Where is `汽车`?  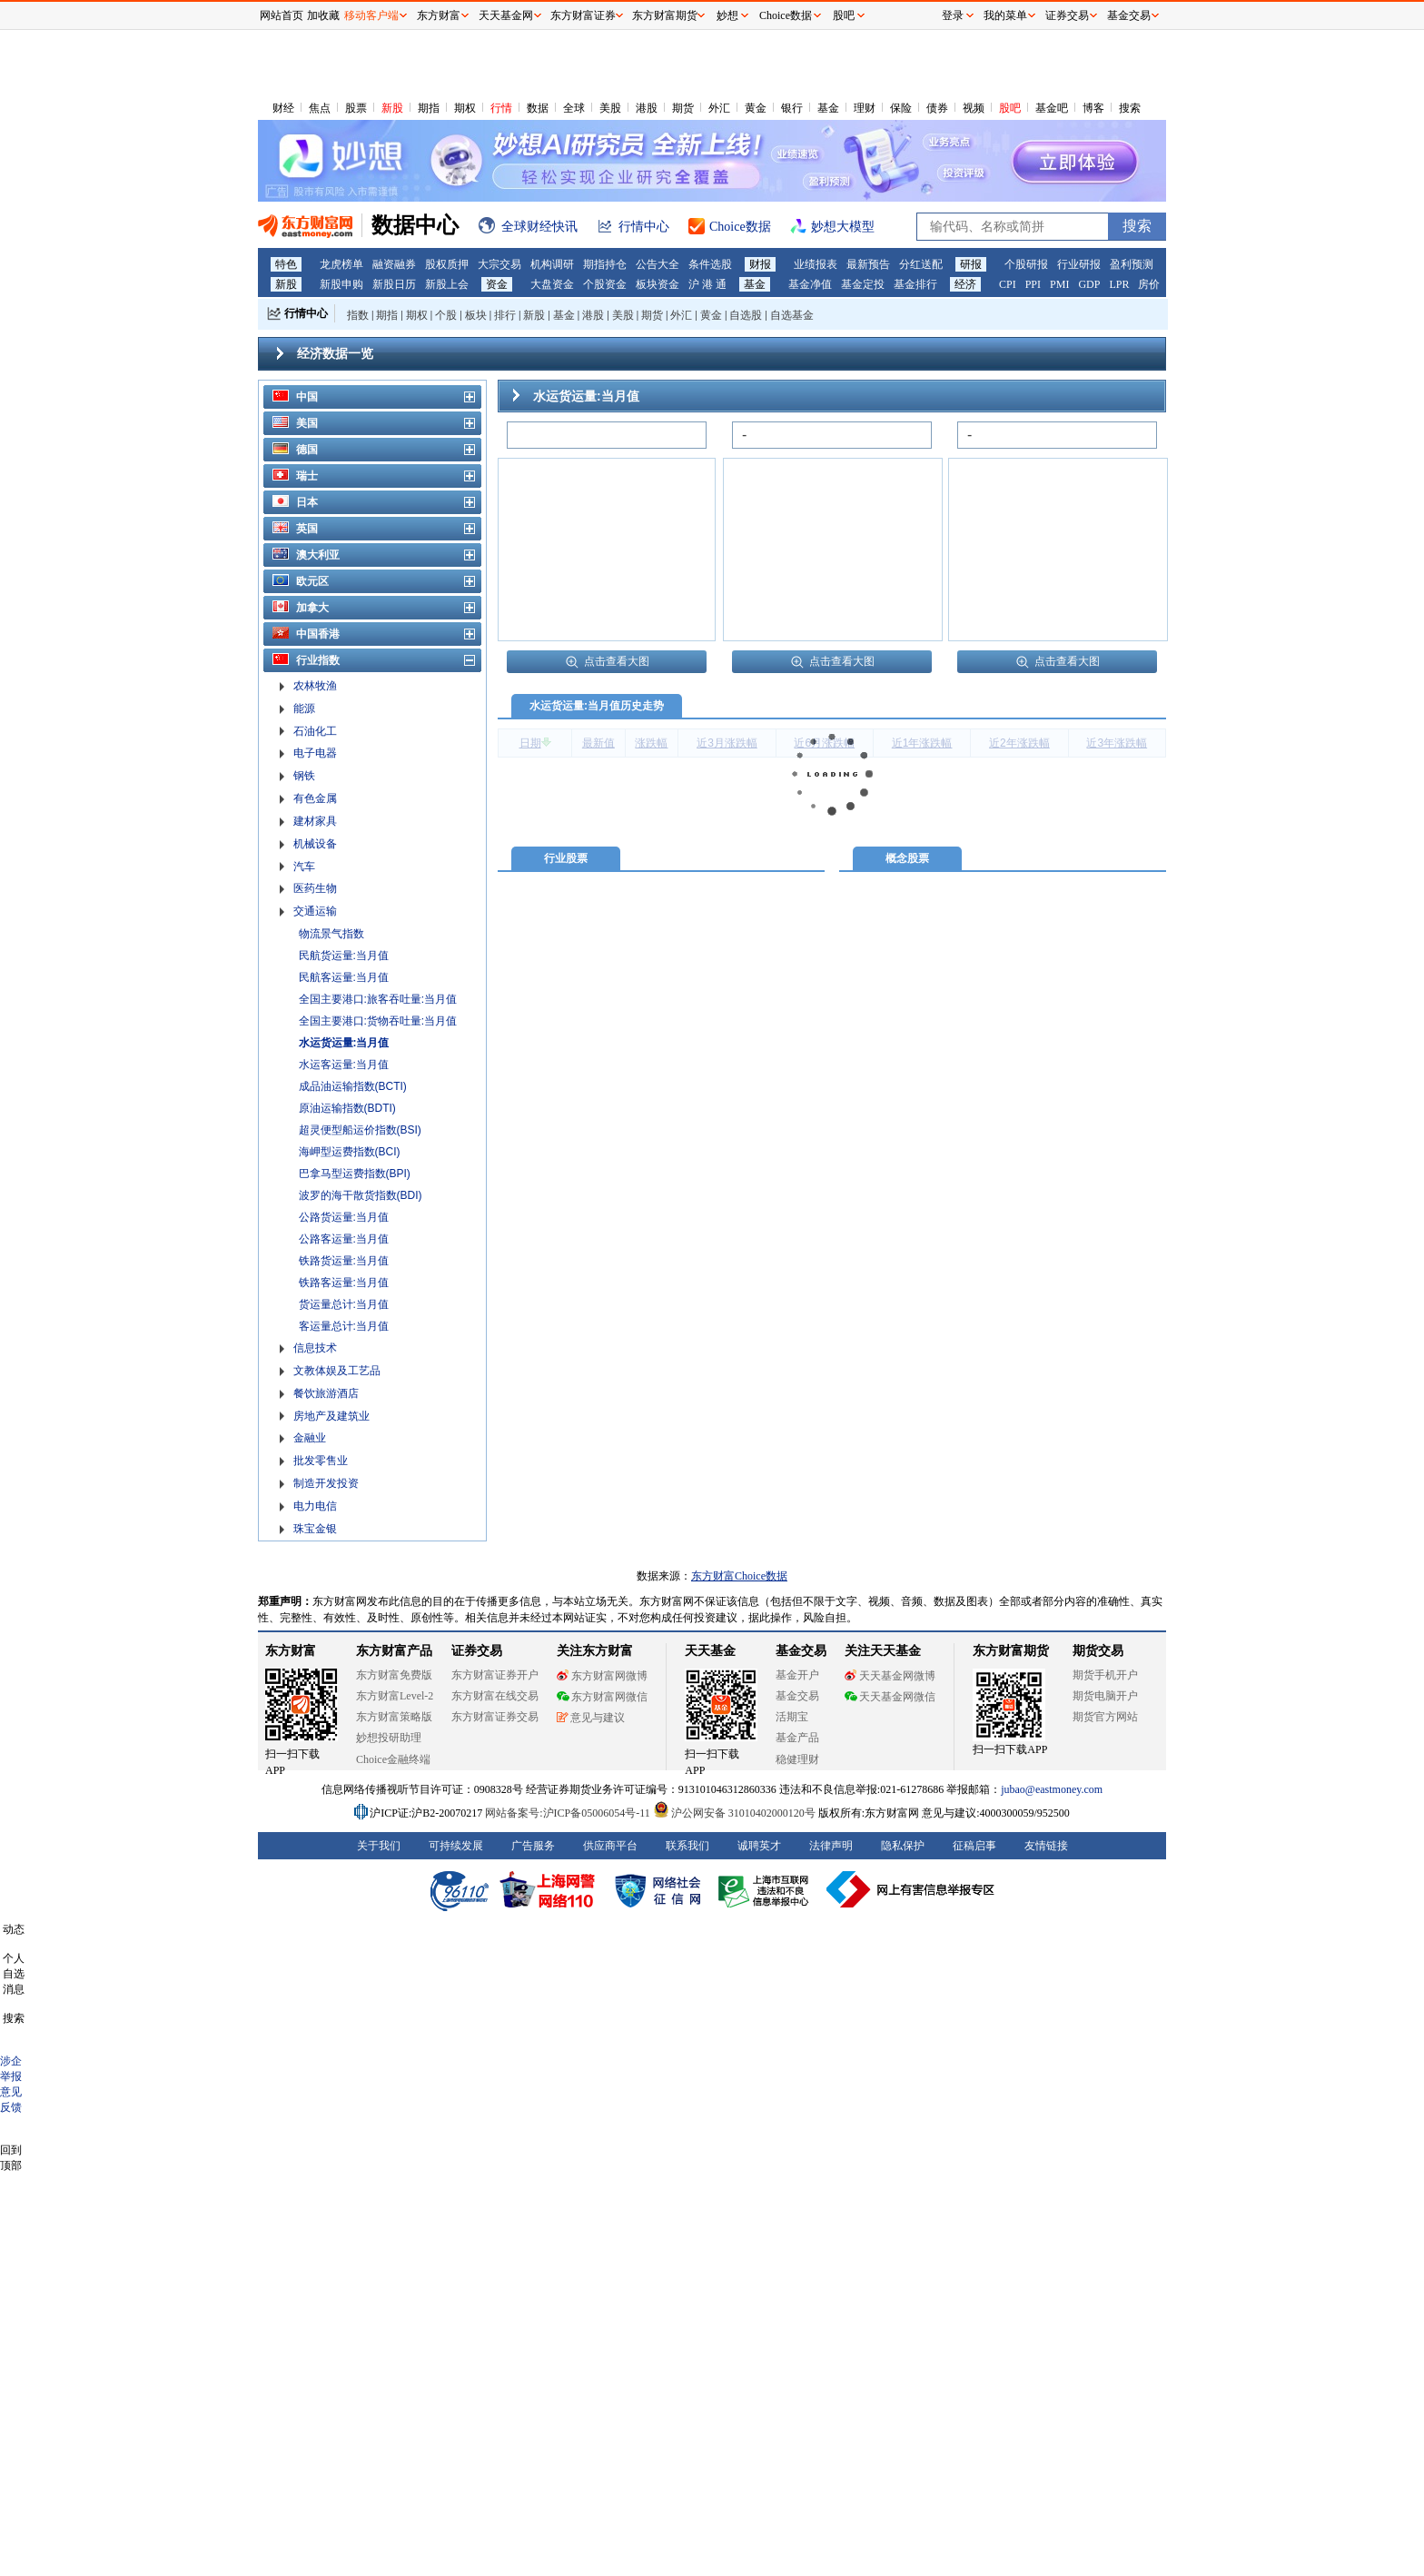 汽车 is located at coordinates (304, 866).